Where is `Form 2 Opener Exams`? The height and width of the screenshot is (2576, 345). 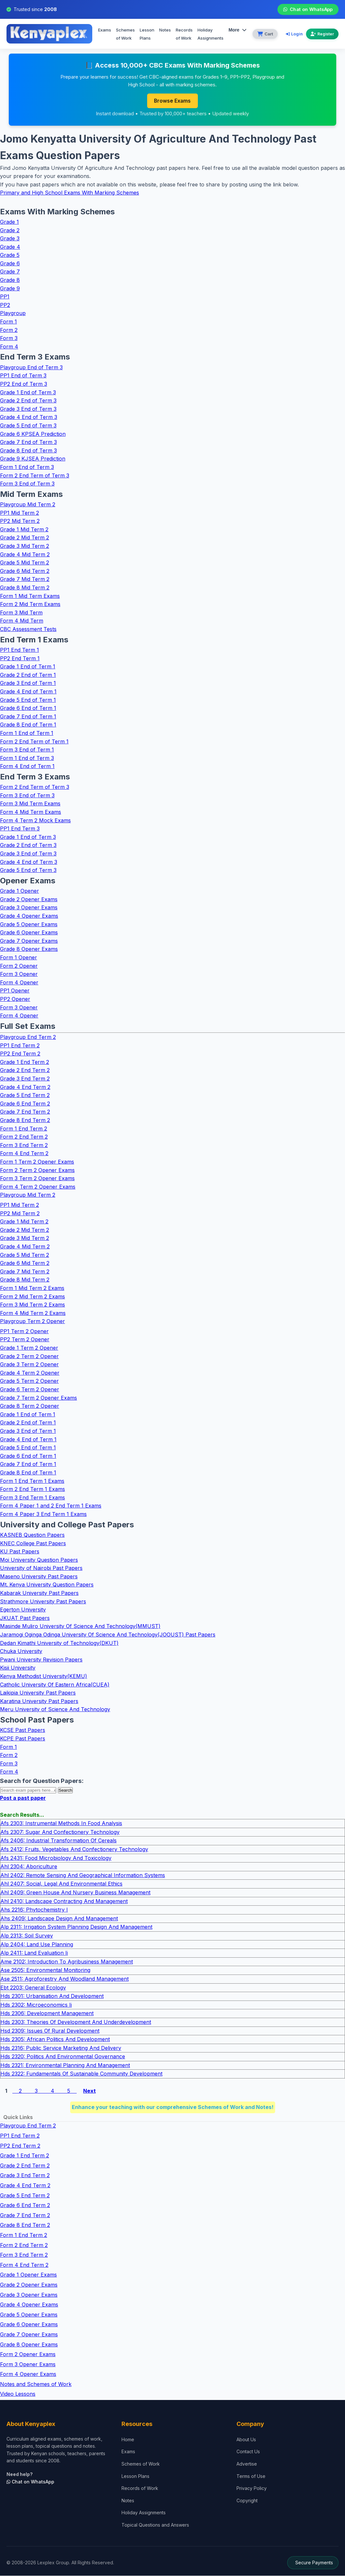
Form 2 Opener Exams is located at coordinates (28, 2354).